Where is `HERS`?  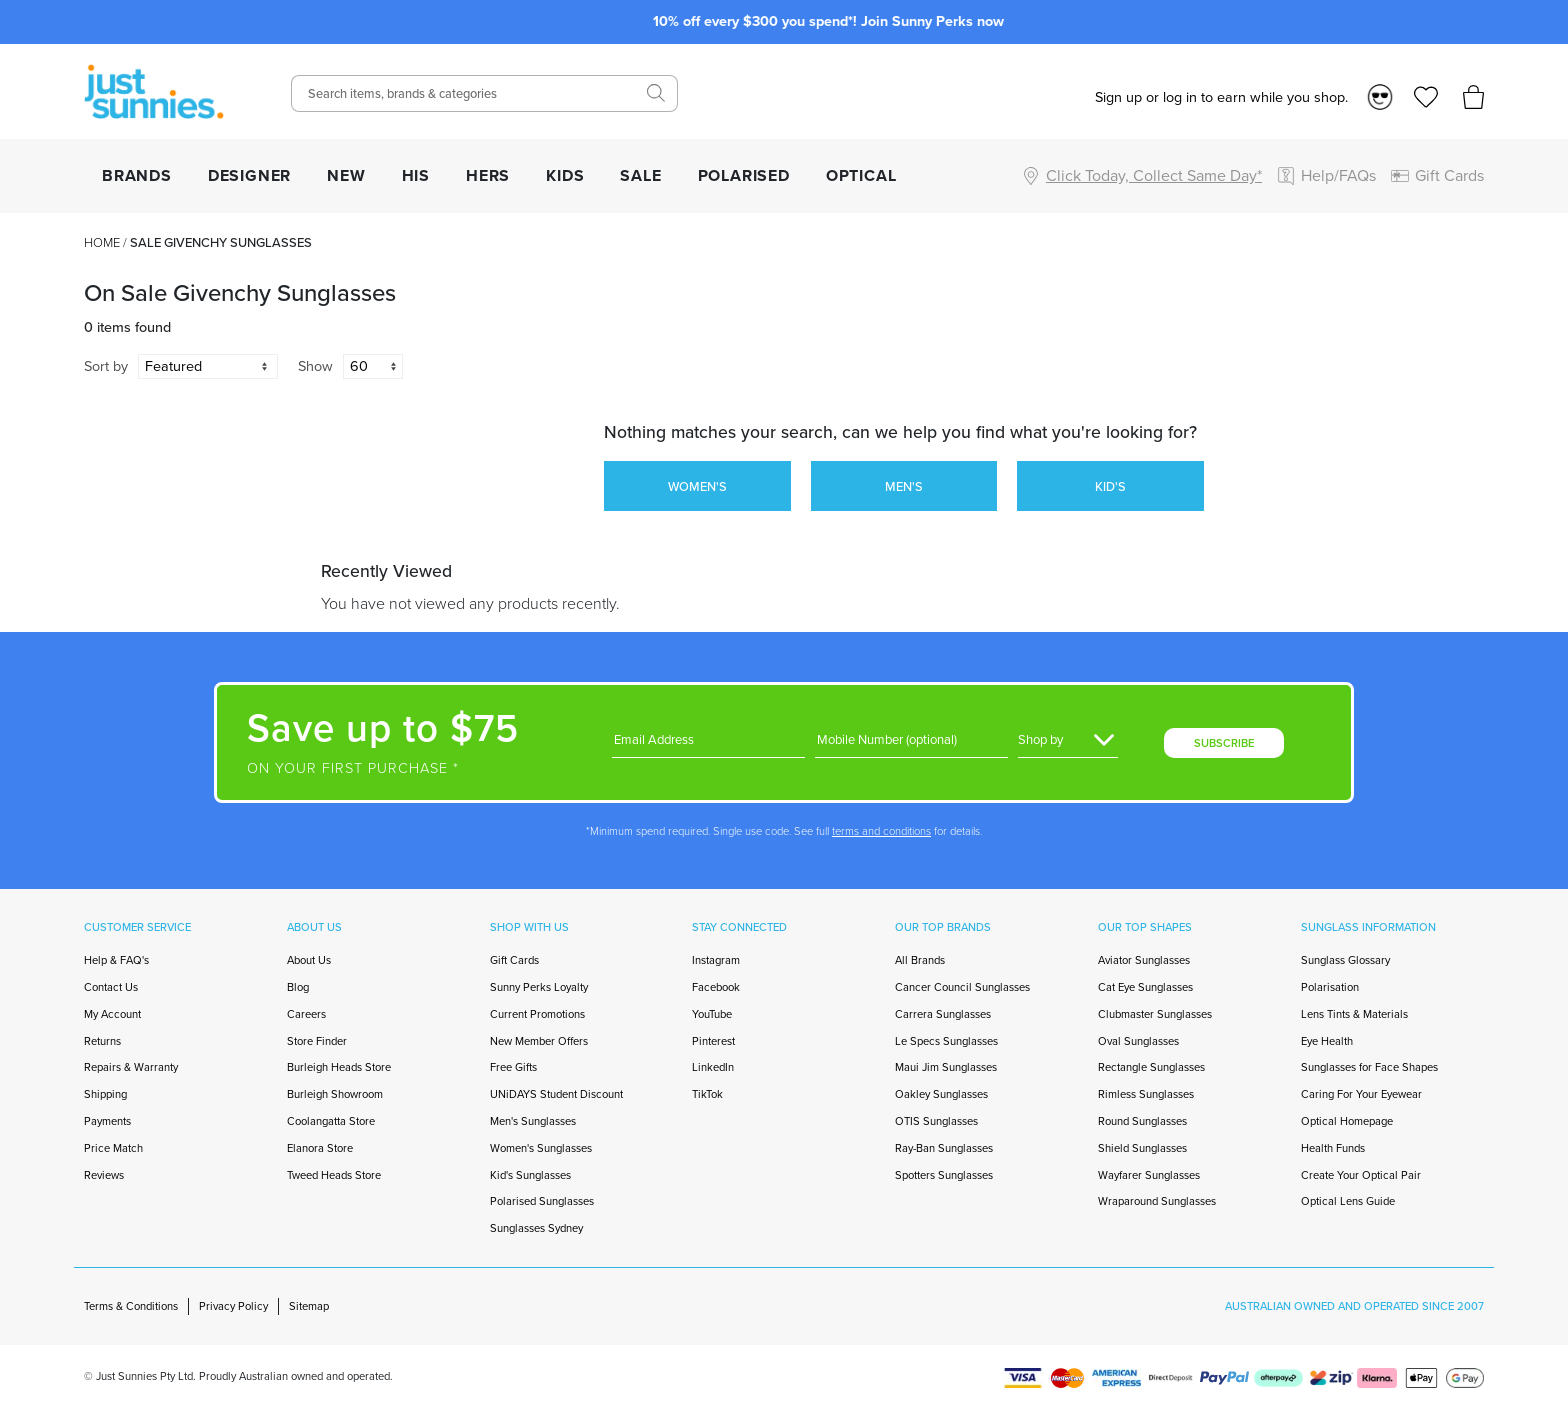
HERS is located at coordinates (488, 175).